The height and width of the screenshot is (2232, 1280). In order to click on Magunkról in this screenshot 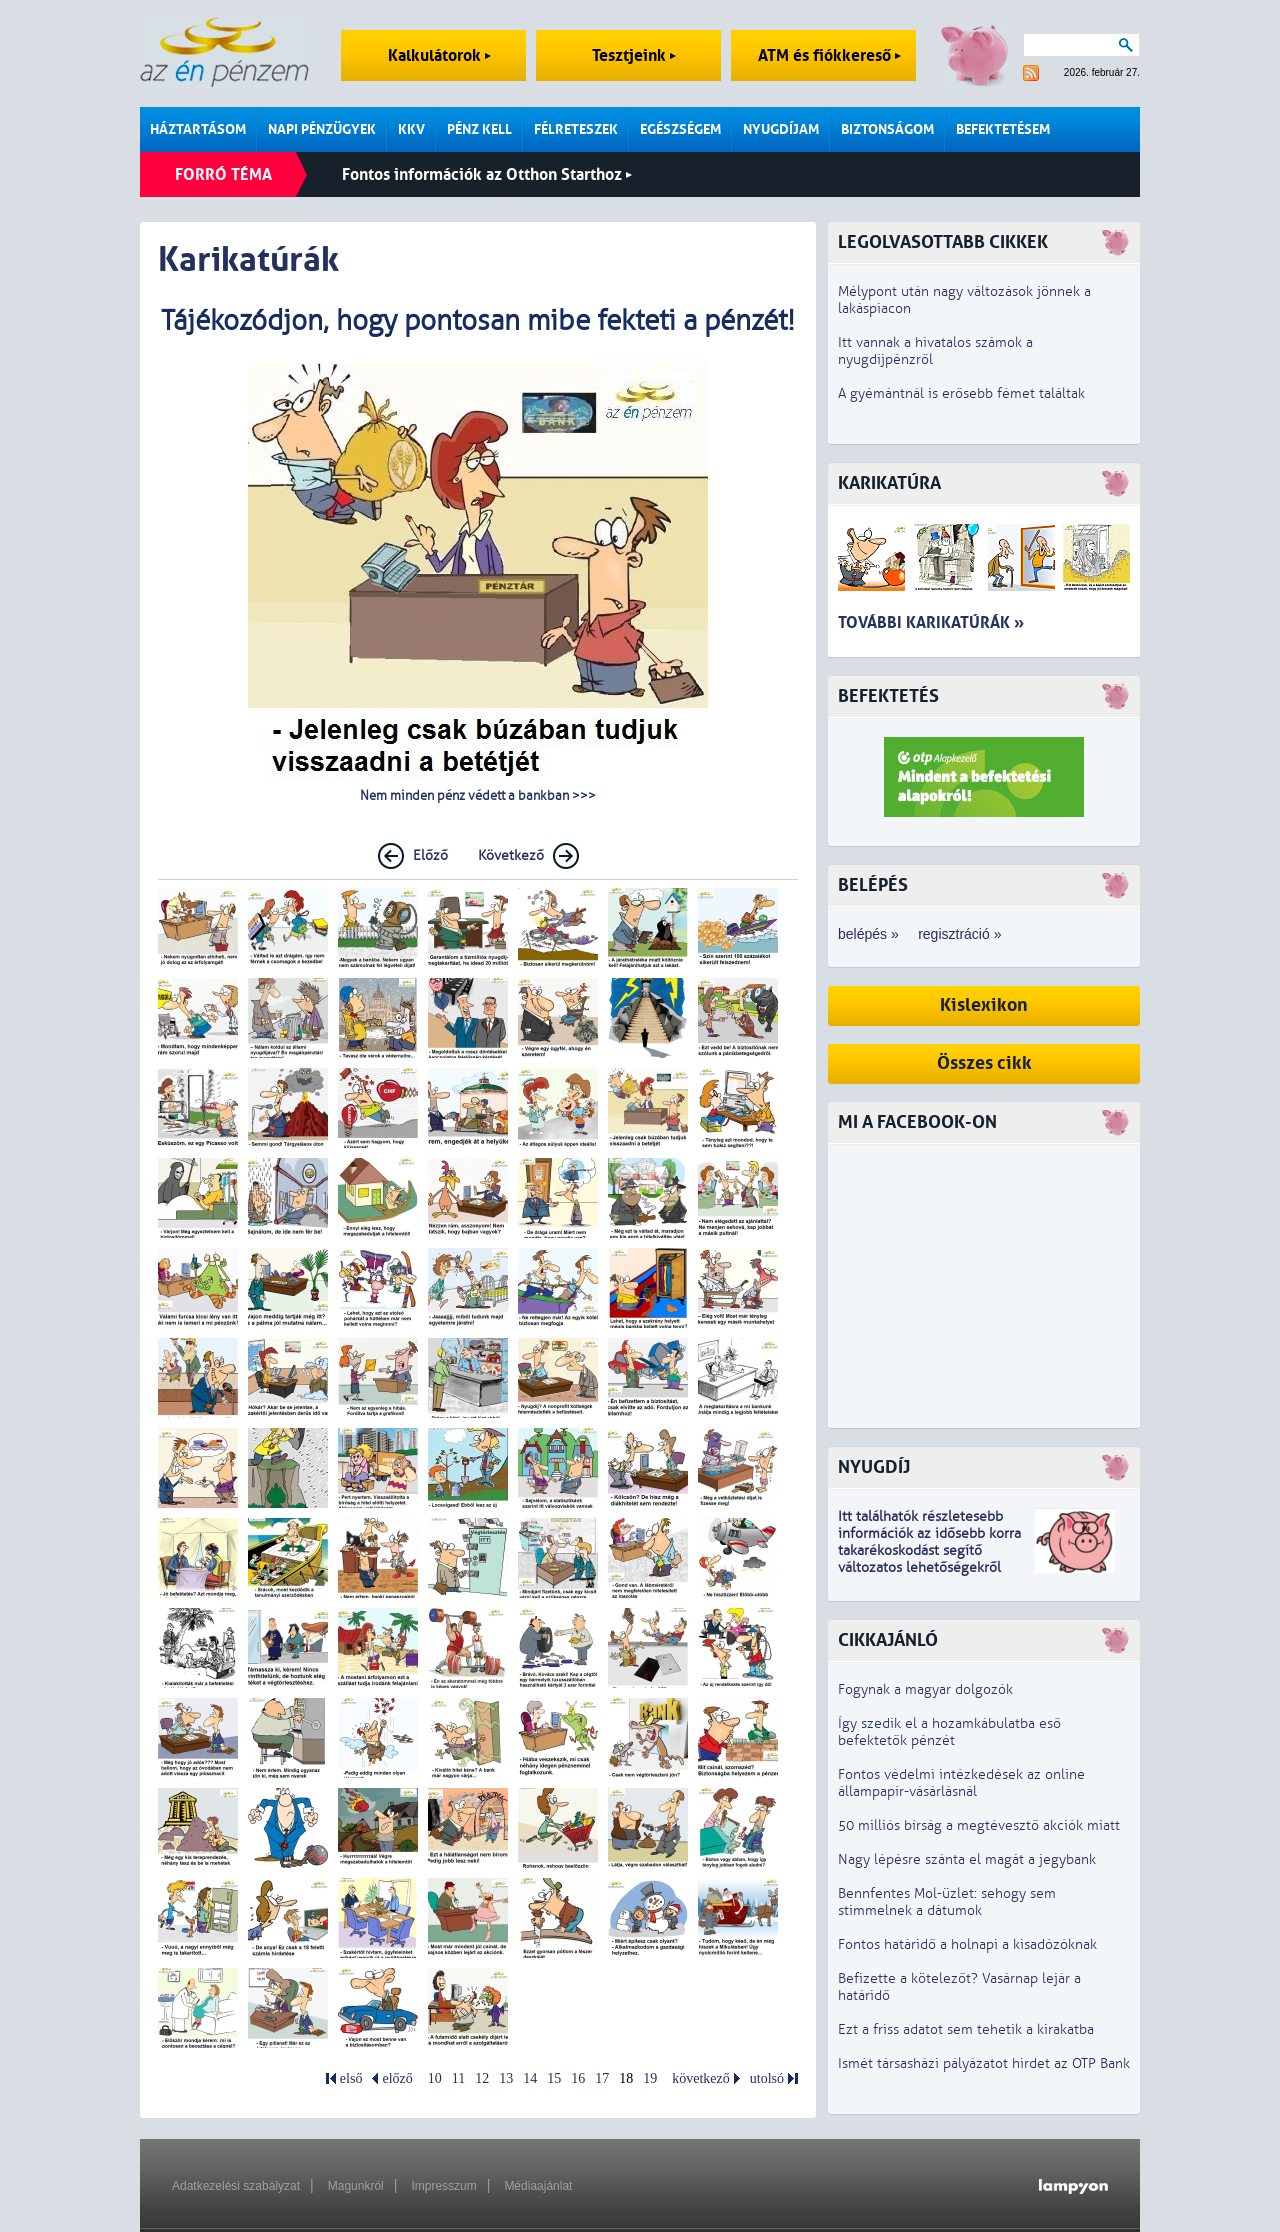, I will do `click(356, 2186)`.